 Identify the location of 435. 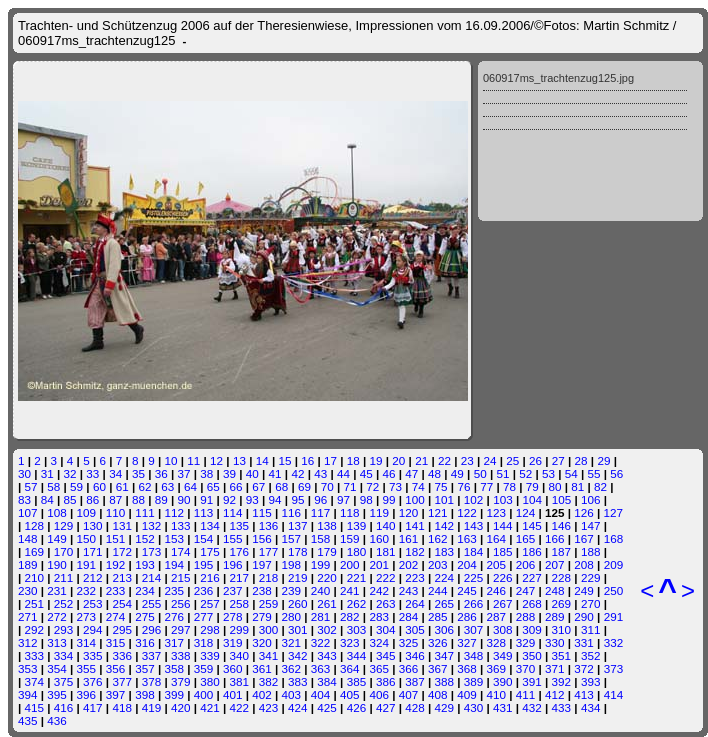
(28, 720).